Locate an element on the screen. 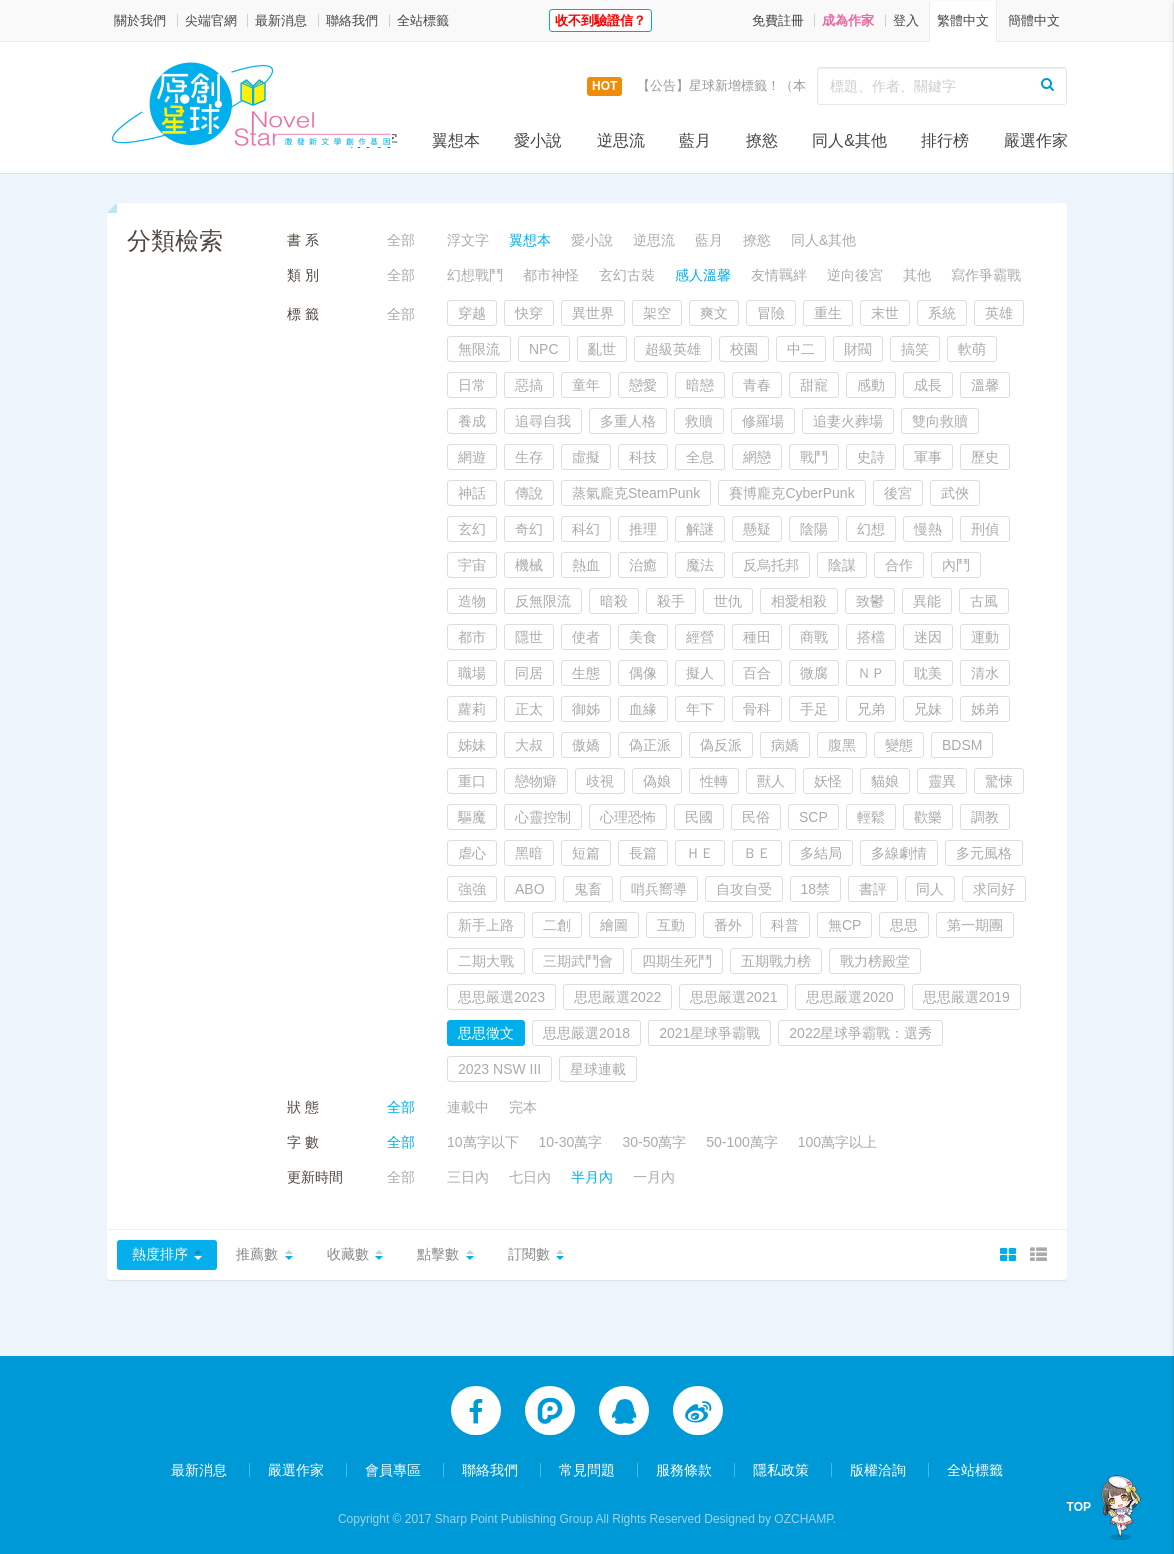 This screenshot has width=1174, height=1554. 網遊 is located at coordinates (472, 457).